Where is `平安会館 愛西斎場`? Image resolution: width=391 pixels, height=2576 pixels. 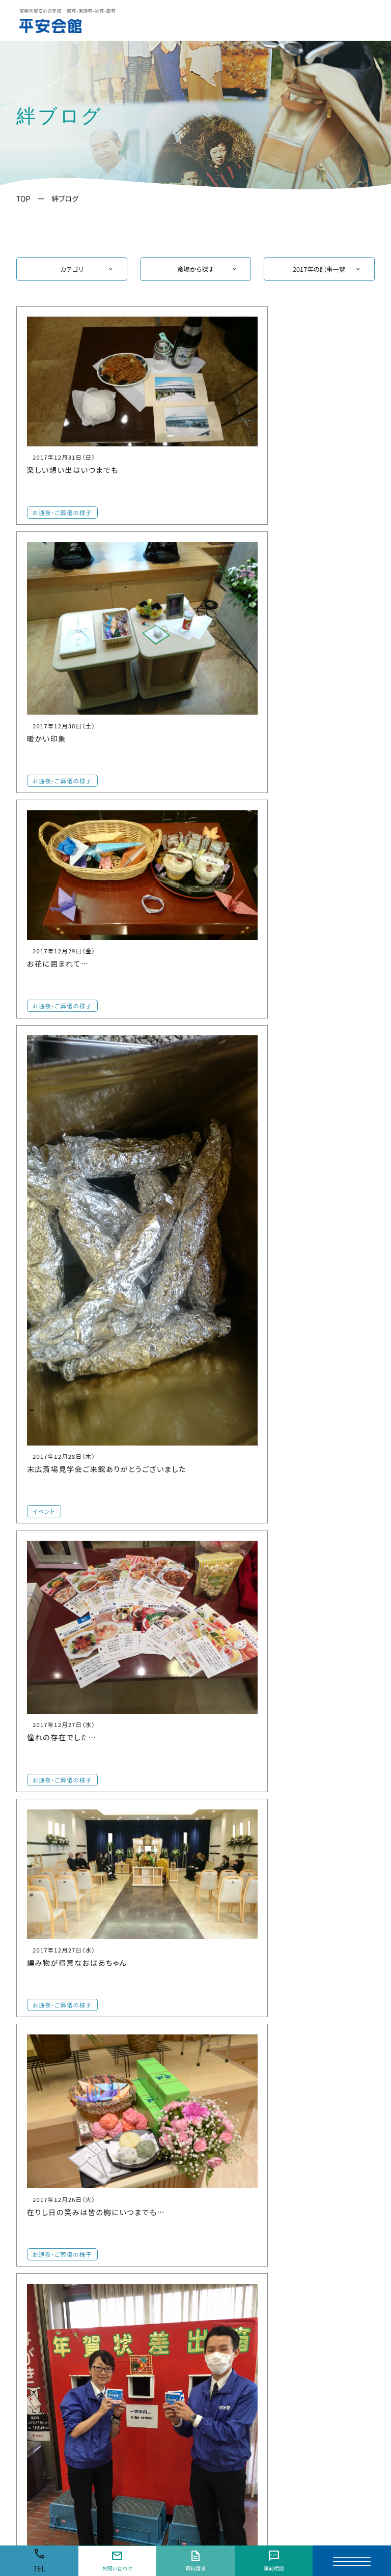
平安会館 愛西斎場 is located at coordinates (322, 2189).